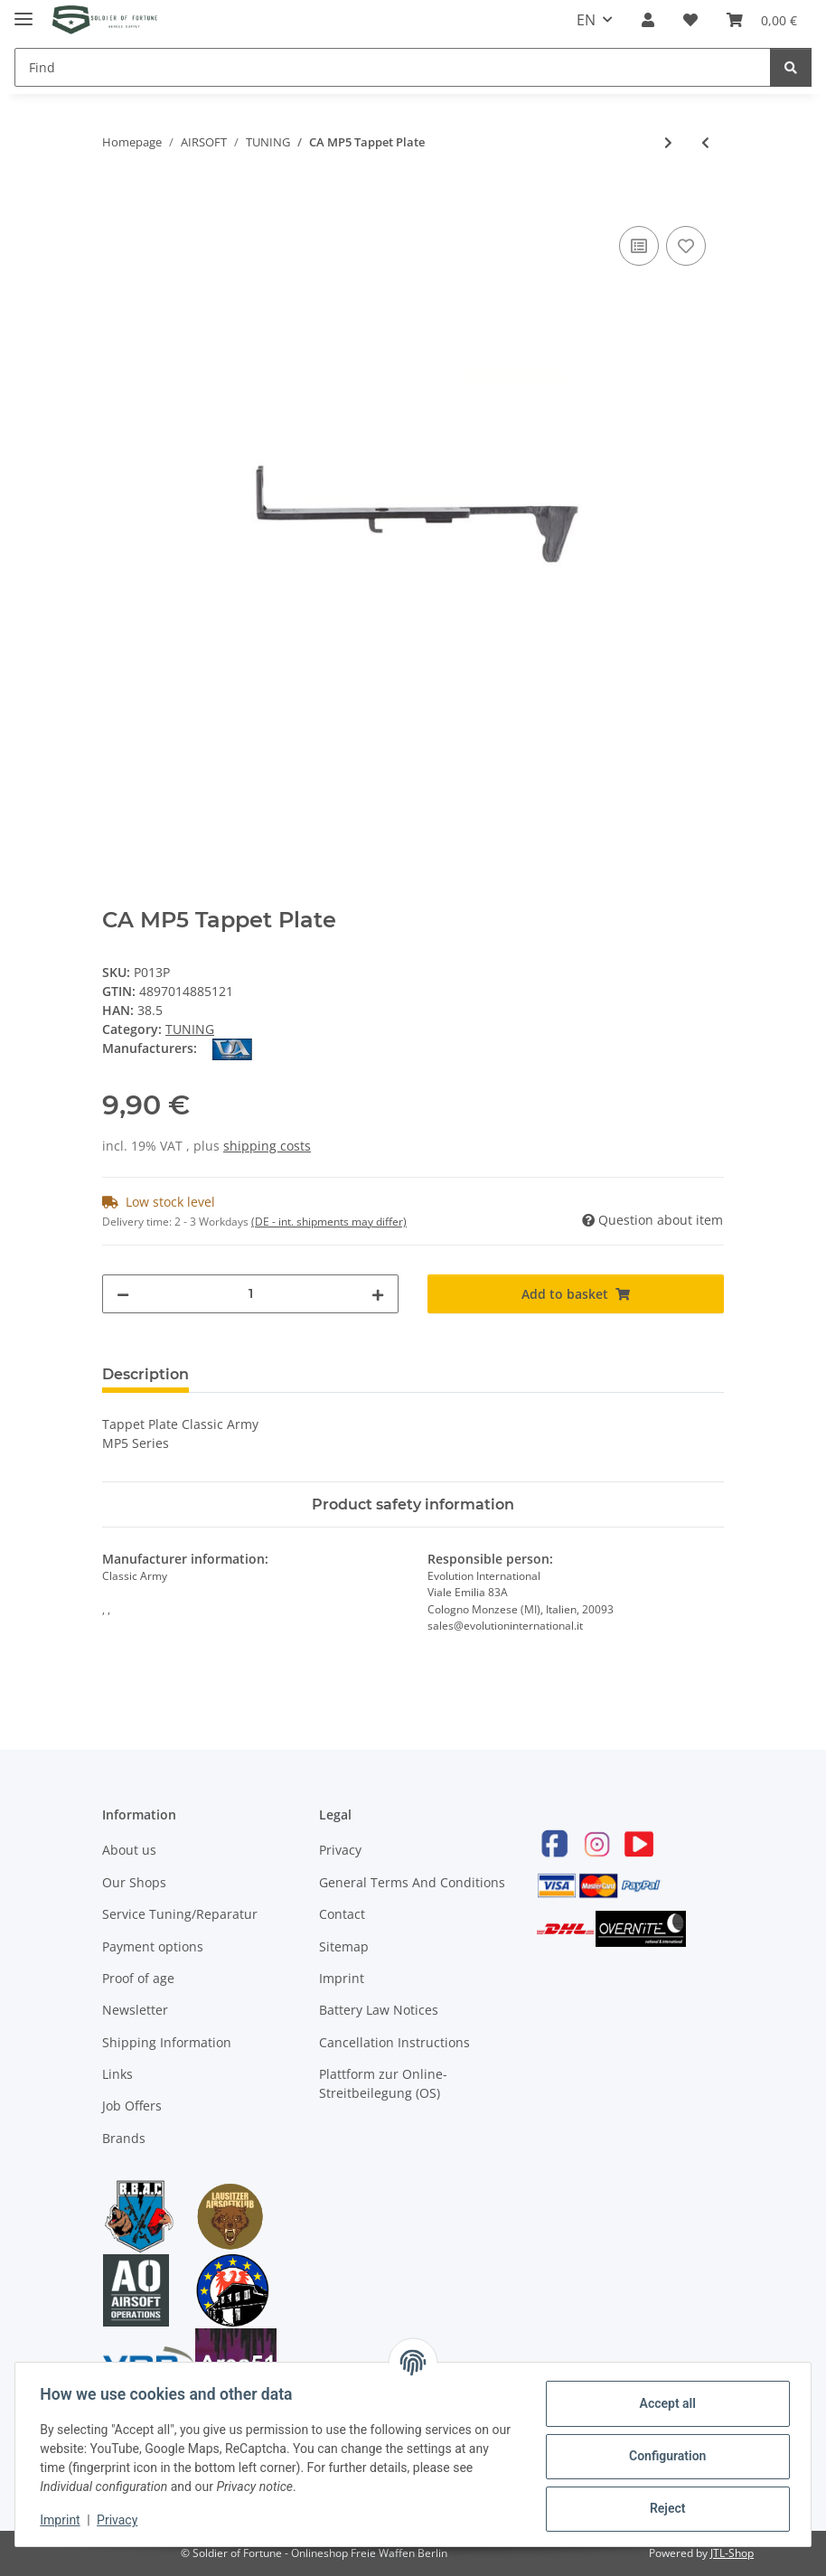 The width and height of the screenshot is (826, 2576). I want to click on Shipping Information, so click(166, 2042).